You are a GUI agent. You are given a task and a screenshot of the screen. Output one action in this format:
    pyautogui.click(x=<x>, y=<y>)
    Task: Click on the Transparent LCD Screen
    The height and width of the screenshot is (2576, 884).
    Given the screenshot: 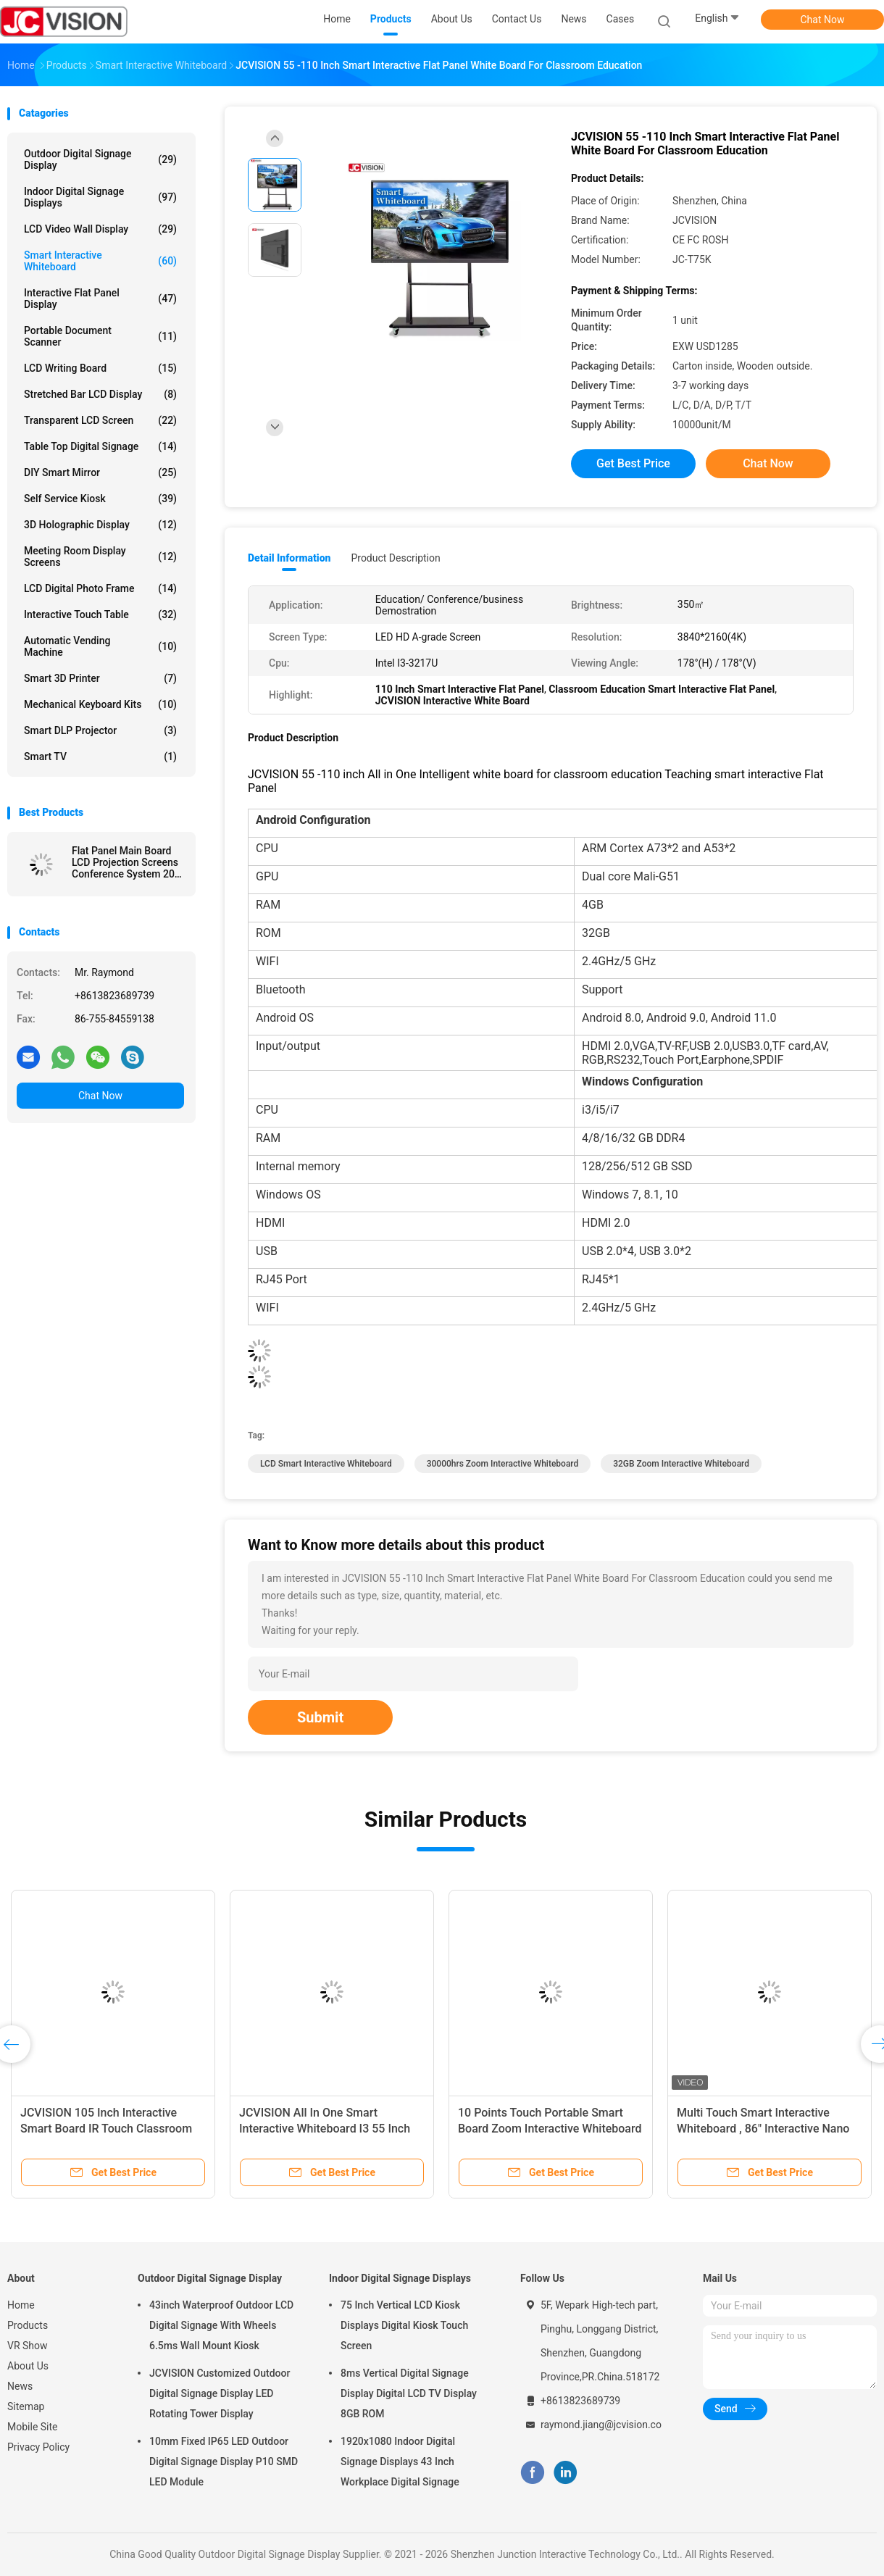 What is the action you would take?
    pyautogui.click(x=100, y=420)
    